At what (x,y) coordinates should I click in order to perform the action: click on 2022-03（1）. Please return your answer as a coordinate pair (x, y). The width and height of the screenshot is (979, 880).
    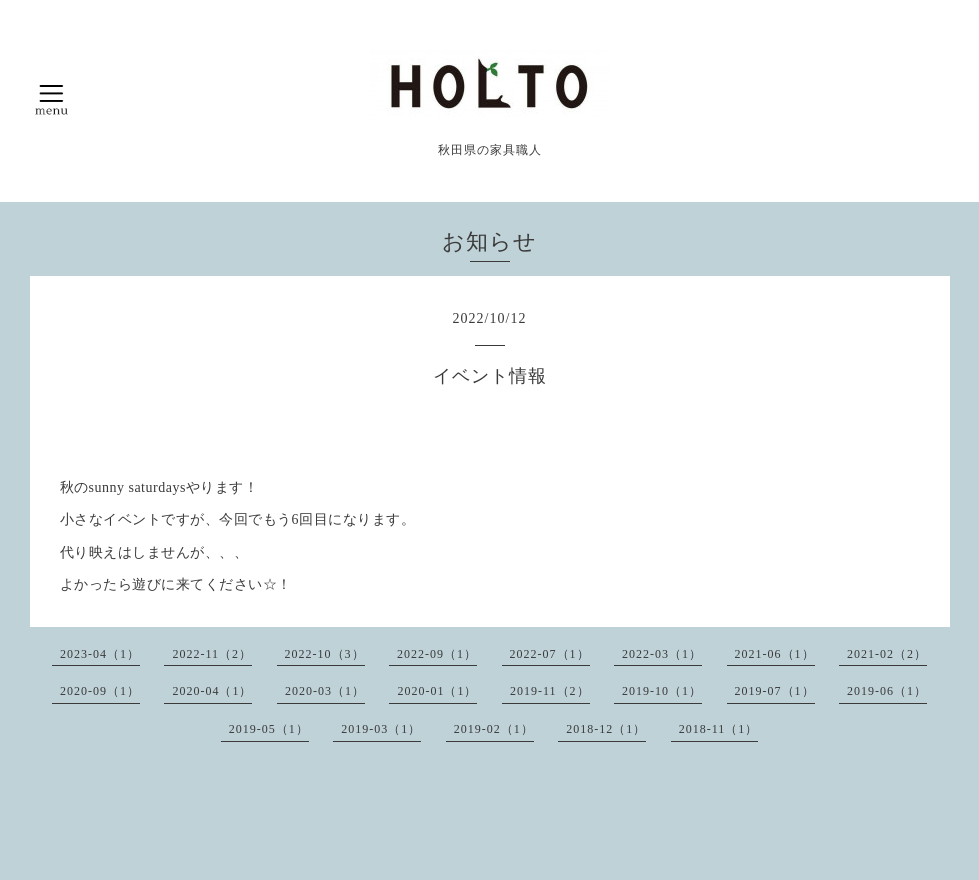
    Looking at the image, I should click on (662, 654).